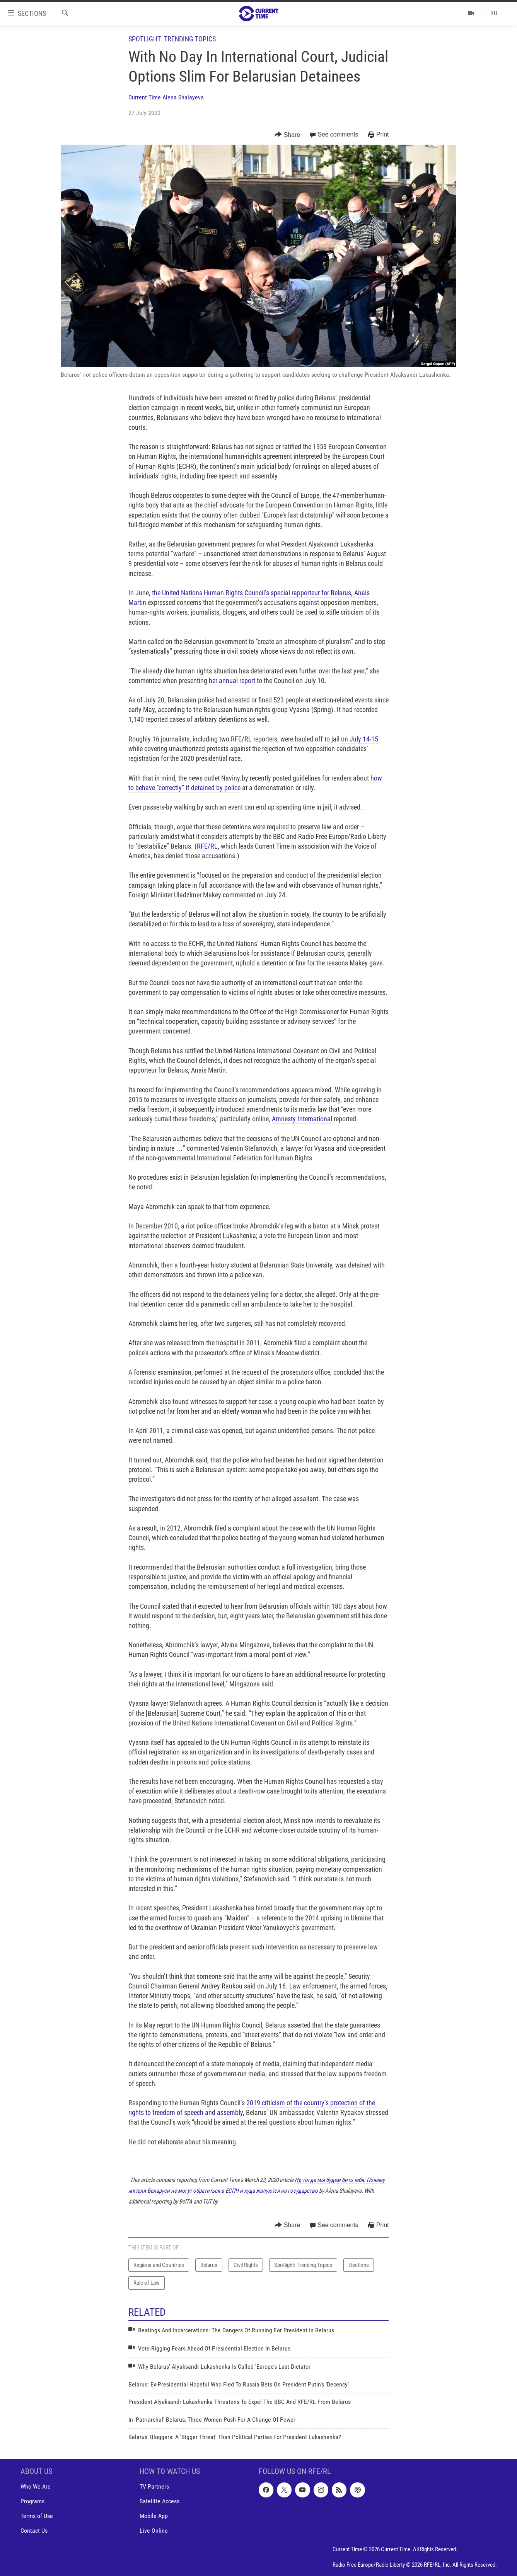 This screenshot has height=2576, width=517. Describe the element at coordinates (34, 2531) in the screenshot. I see `Contact Us` at that location.